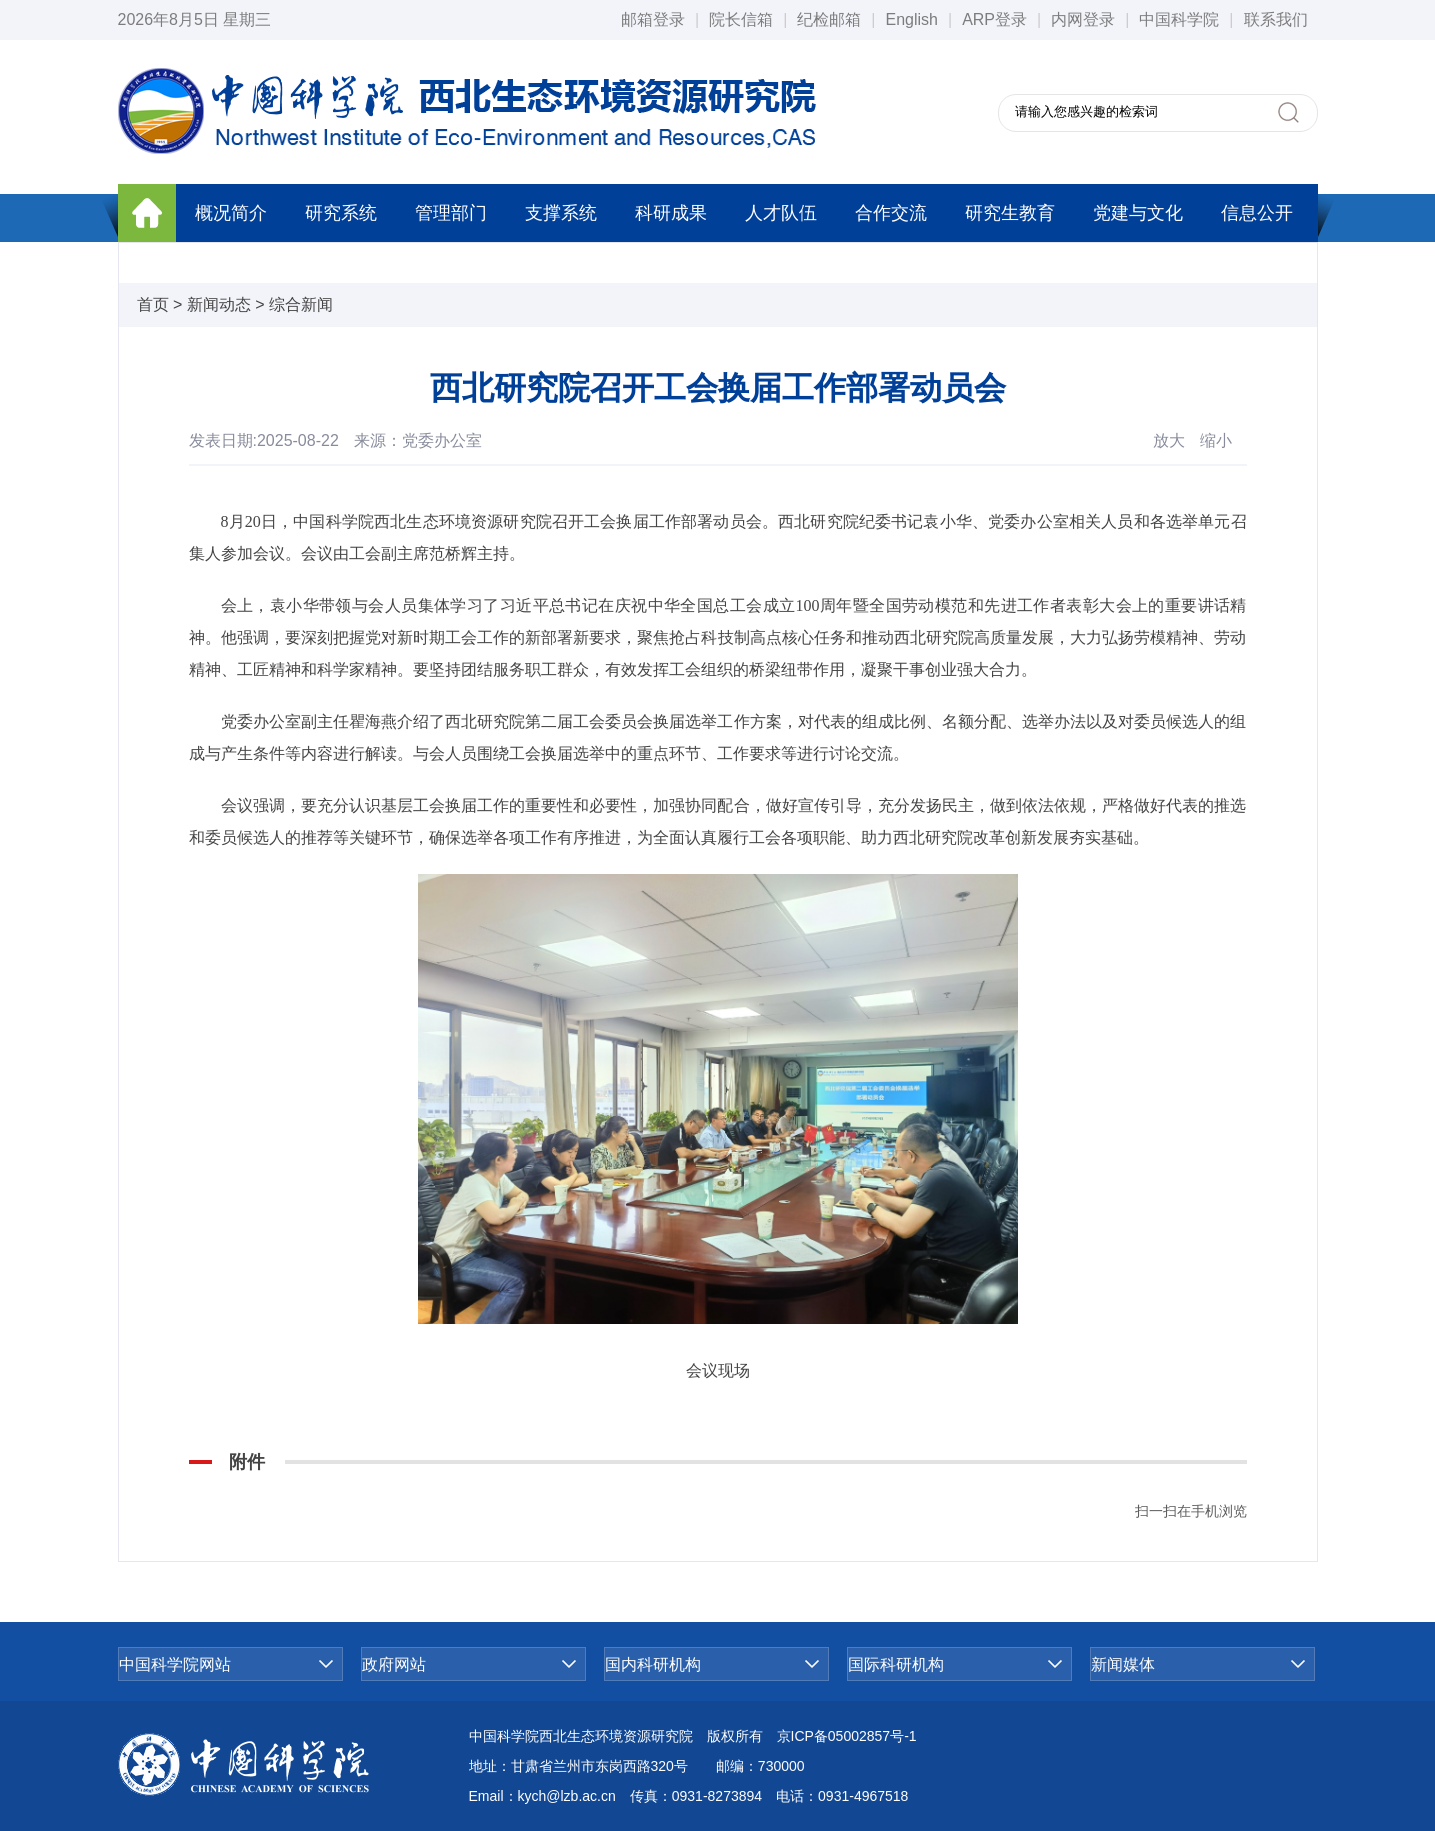 The width and height of the screenshot is (1435, 1831). I want to click on 内网登录, so click(1083, 19).